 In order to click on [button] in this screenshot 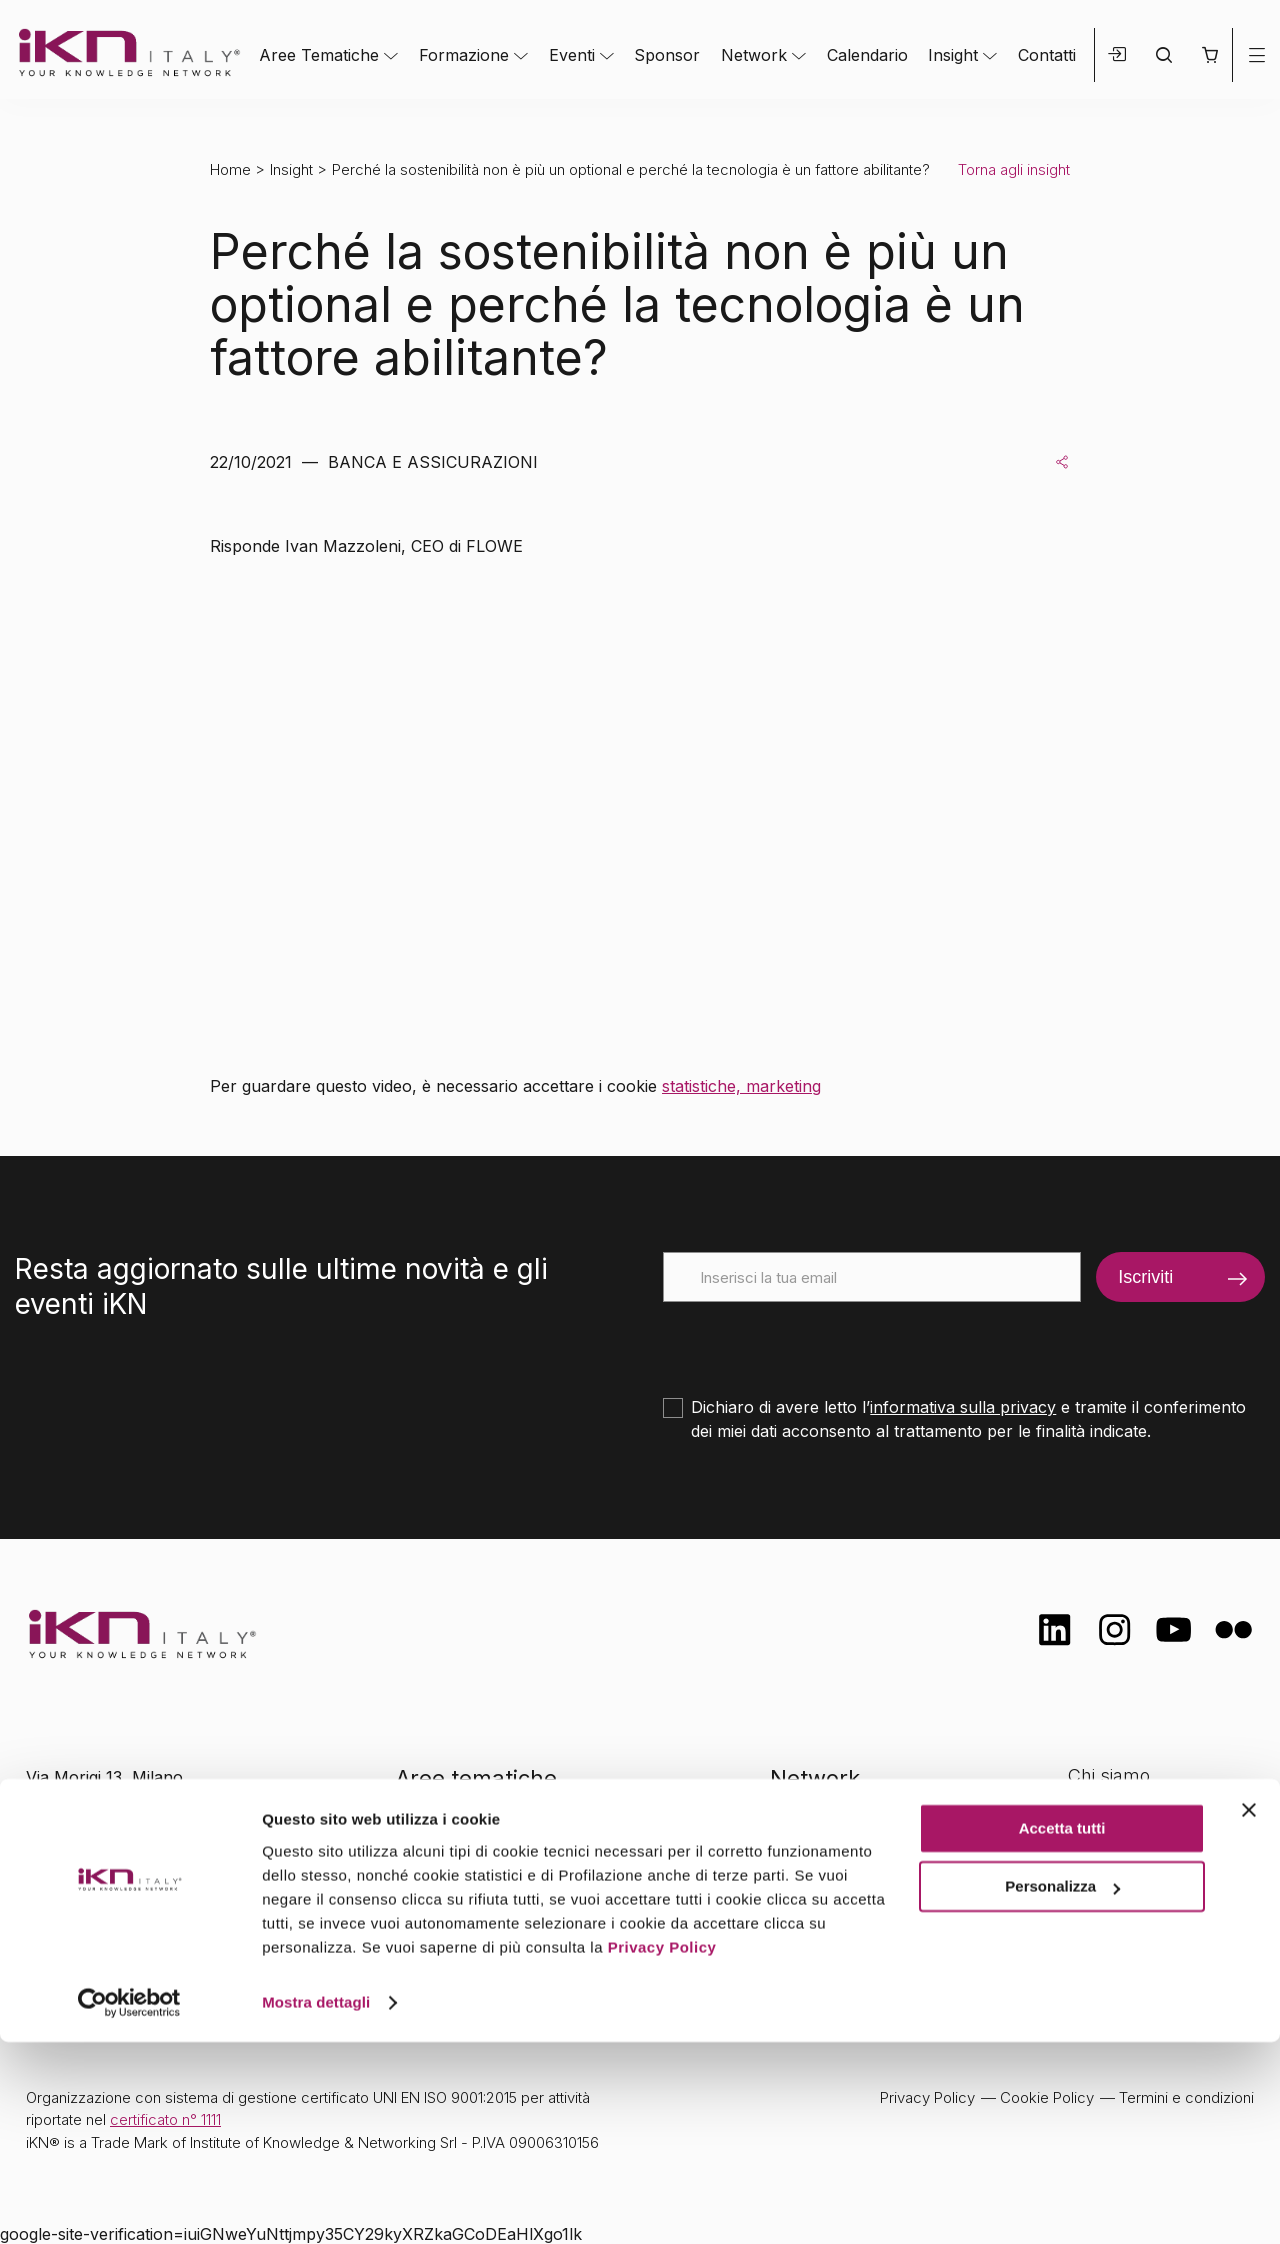, I will do `click(1209, 55)`.